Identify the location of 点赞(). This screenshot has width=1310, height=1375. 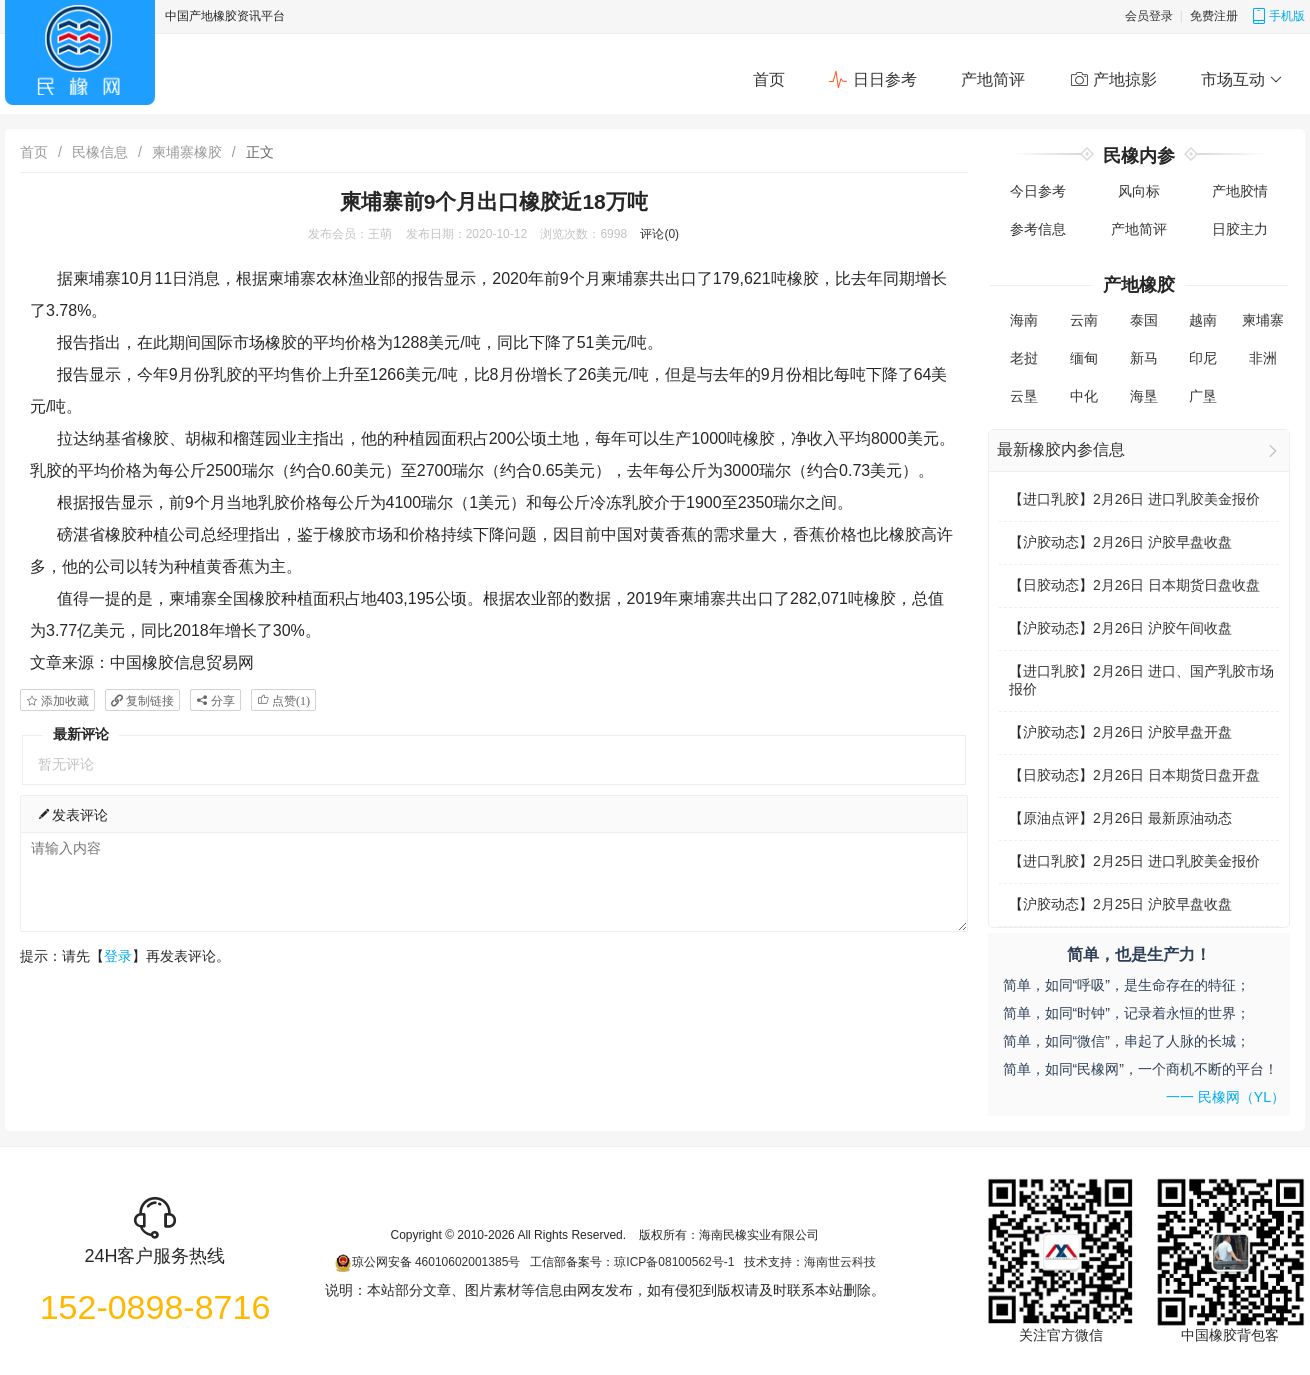
(289, 700).